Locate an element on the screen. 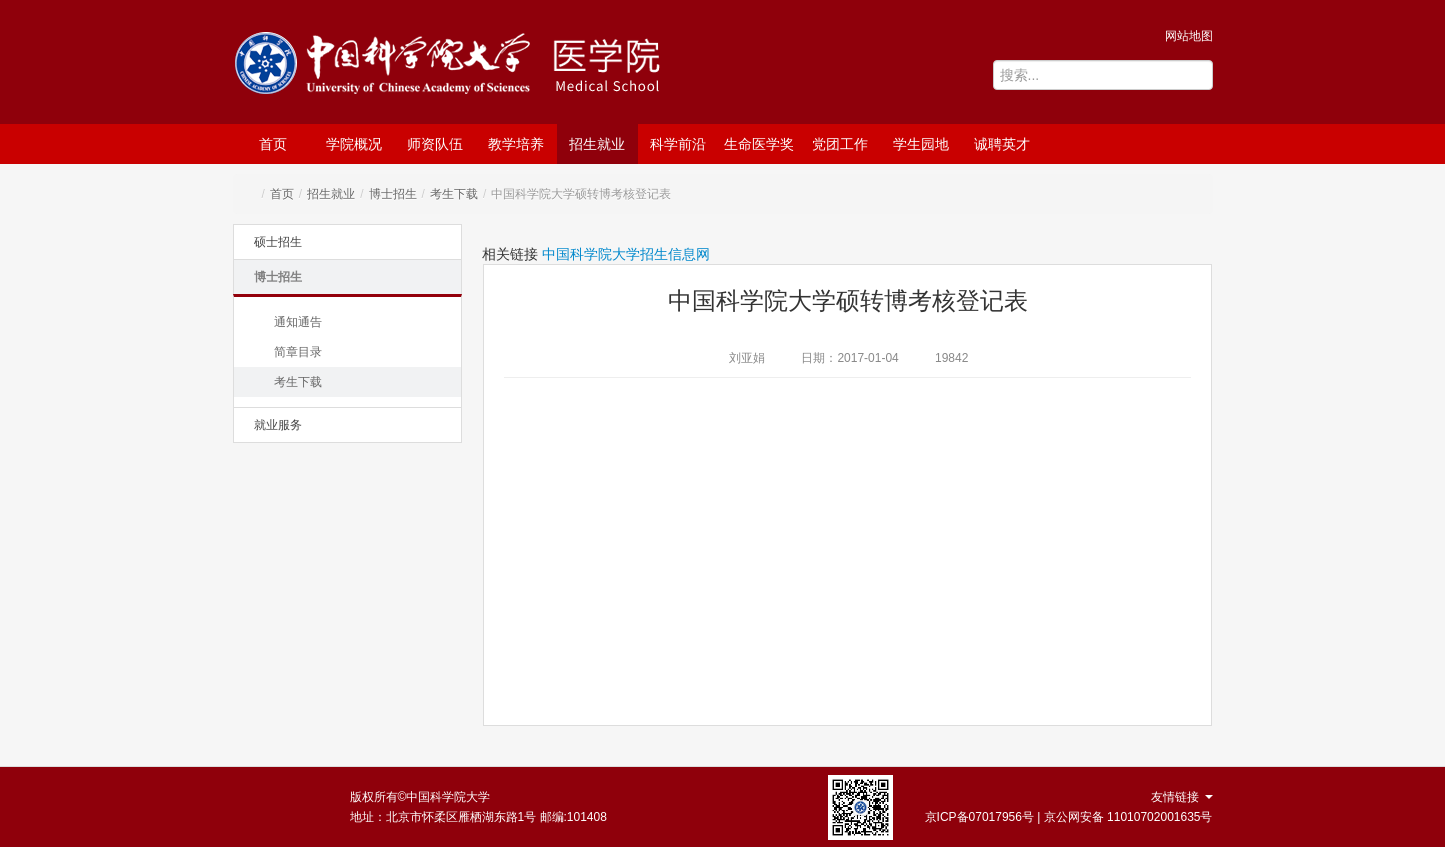 The height and width of the screenshot is (847, 1445). 党团工作 is located at coordinates (840, 144).